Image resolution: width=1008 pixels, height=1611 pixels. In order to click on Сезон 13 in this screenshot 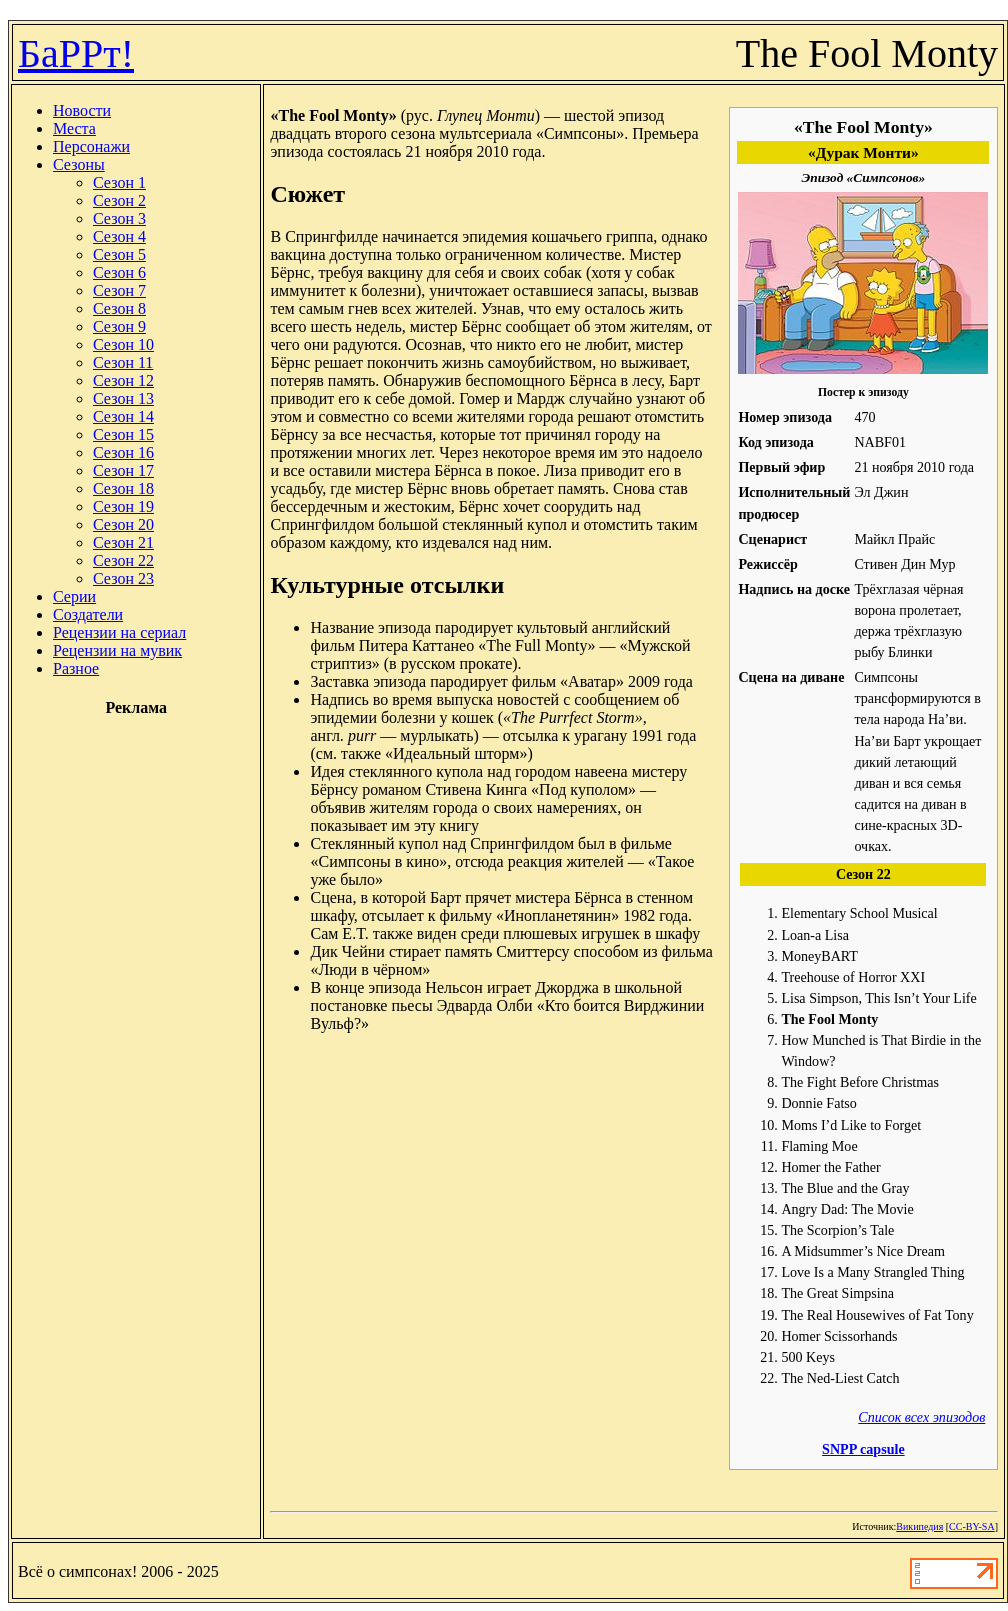, I will do `click(123, 398)`.